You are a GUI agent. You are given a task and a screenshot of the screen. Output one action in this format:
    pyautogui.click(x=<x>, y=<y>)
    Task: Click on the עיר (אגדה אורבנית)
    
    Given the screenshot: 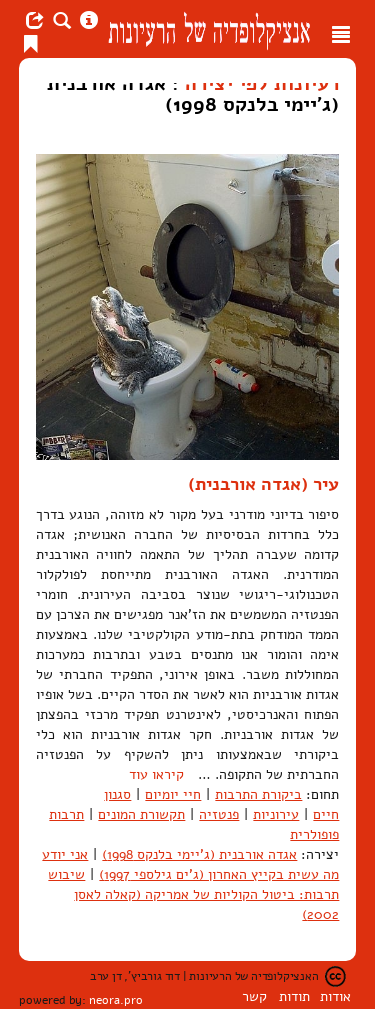 What is the action you would take?
    pyautogui.click(x=263, y=484)
    